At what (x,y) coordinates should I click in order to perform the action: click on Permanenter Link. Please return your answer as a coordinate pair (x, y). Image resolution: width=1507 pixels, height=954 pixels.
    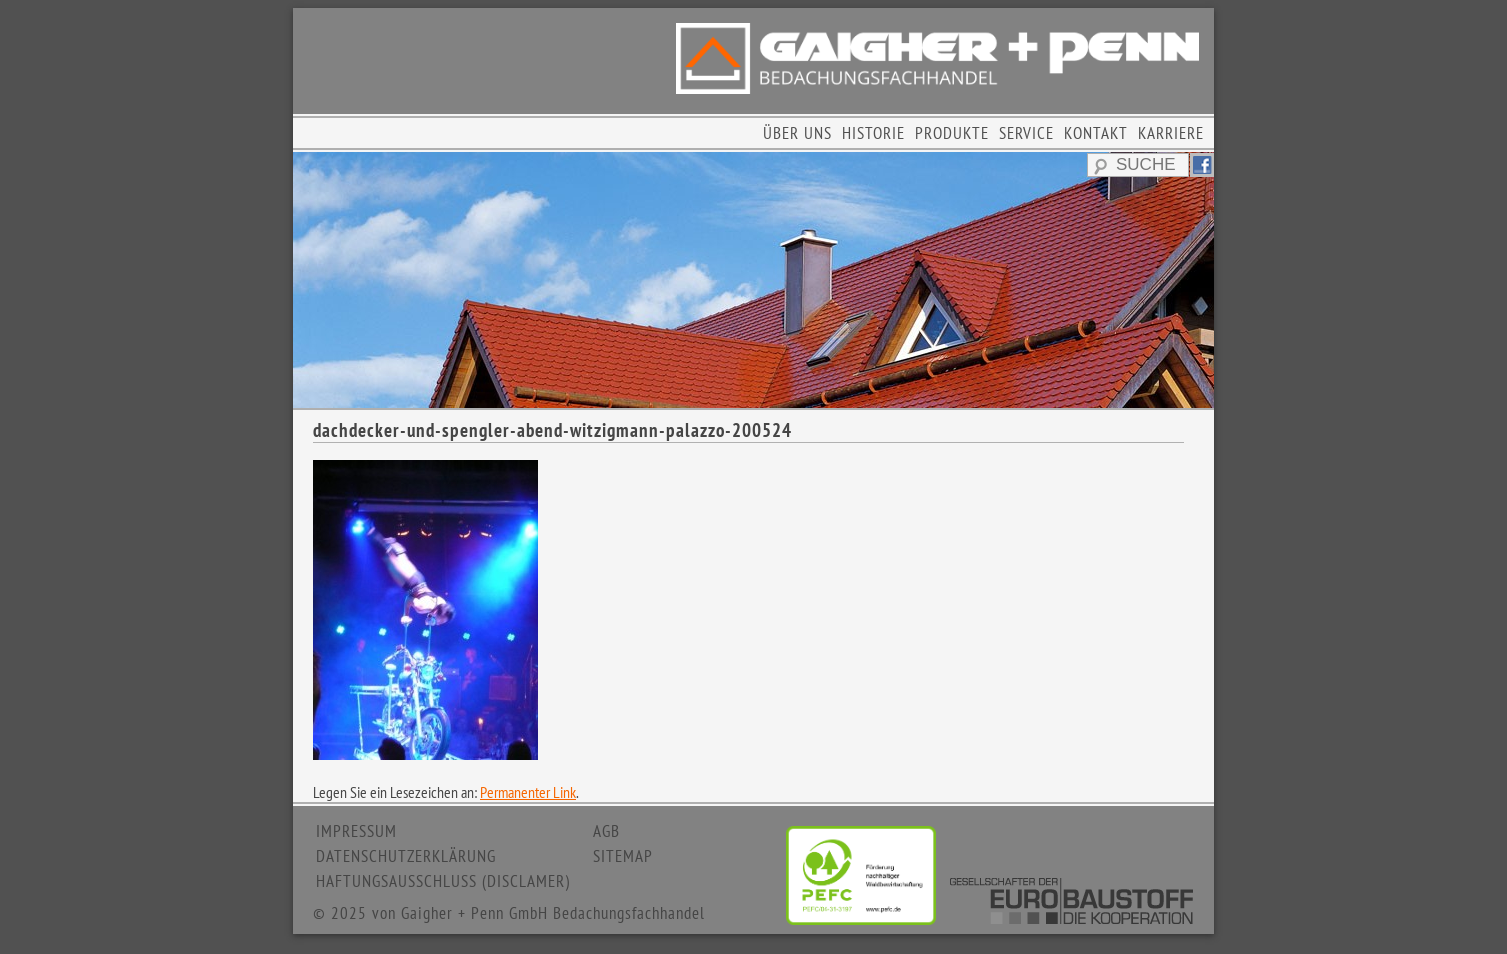
    Looking at the image, I should click on (528, 792).